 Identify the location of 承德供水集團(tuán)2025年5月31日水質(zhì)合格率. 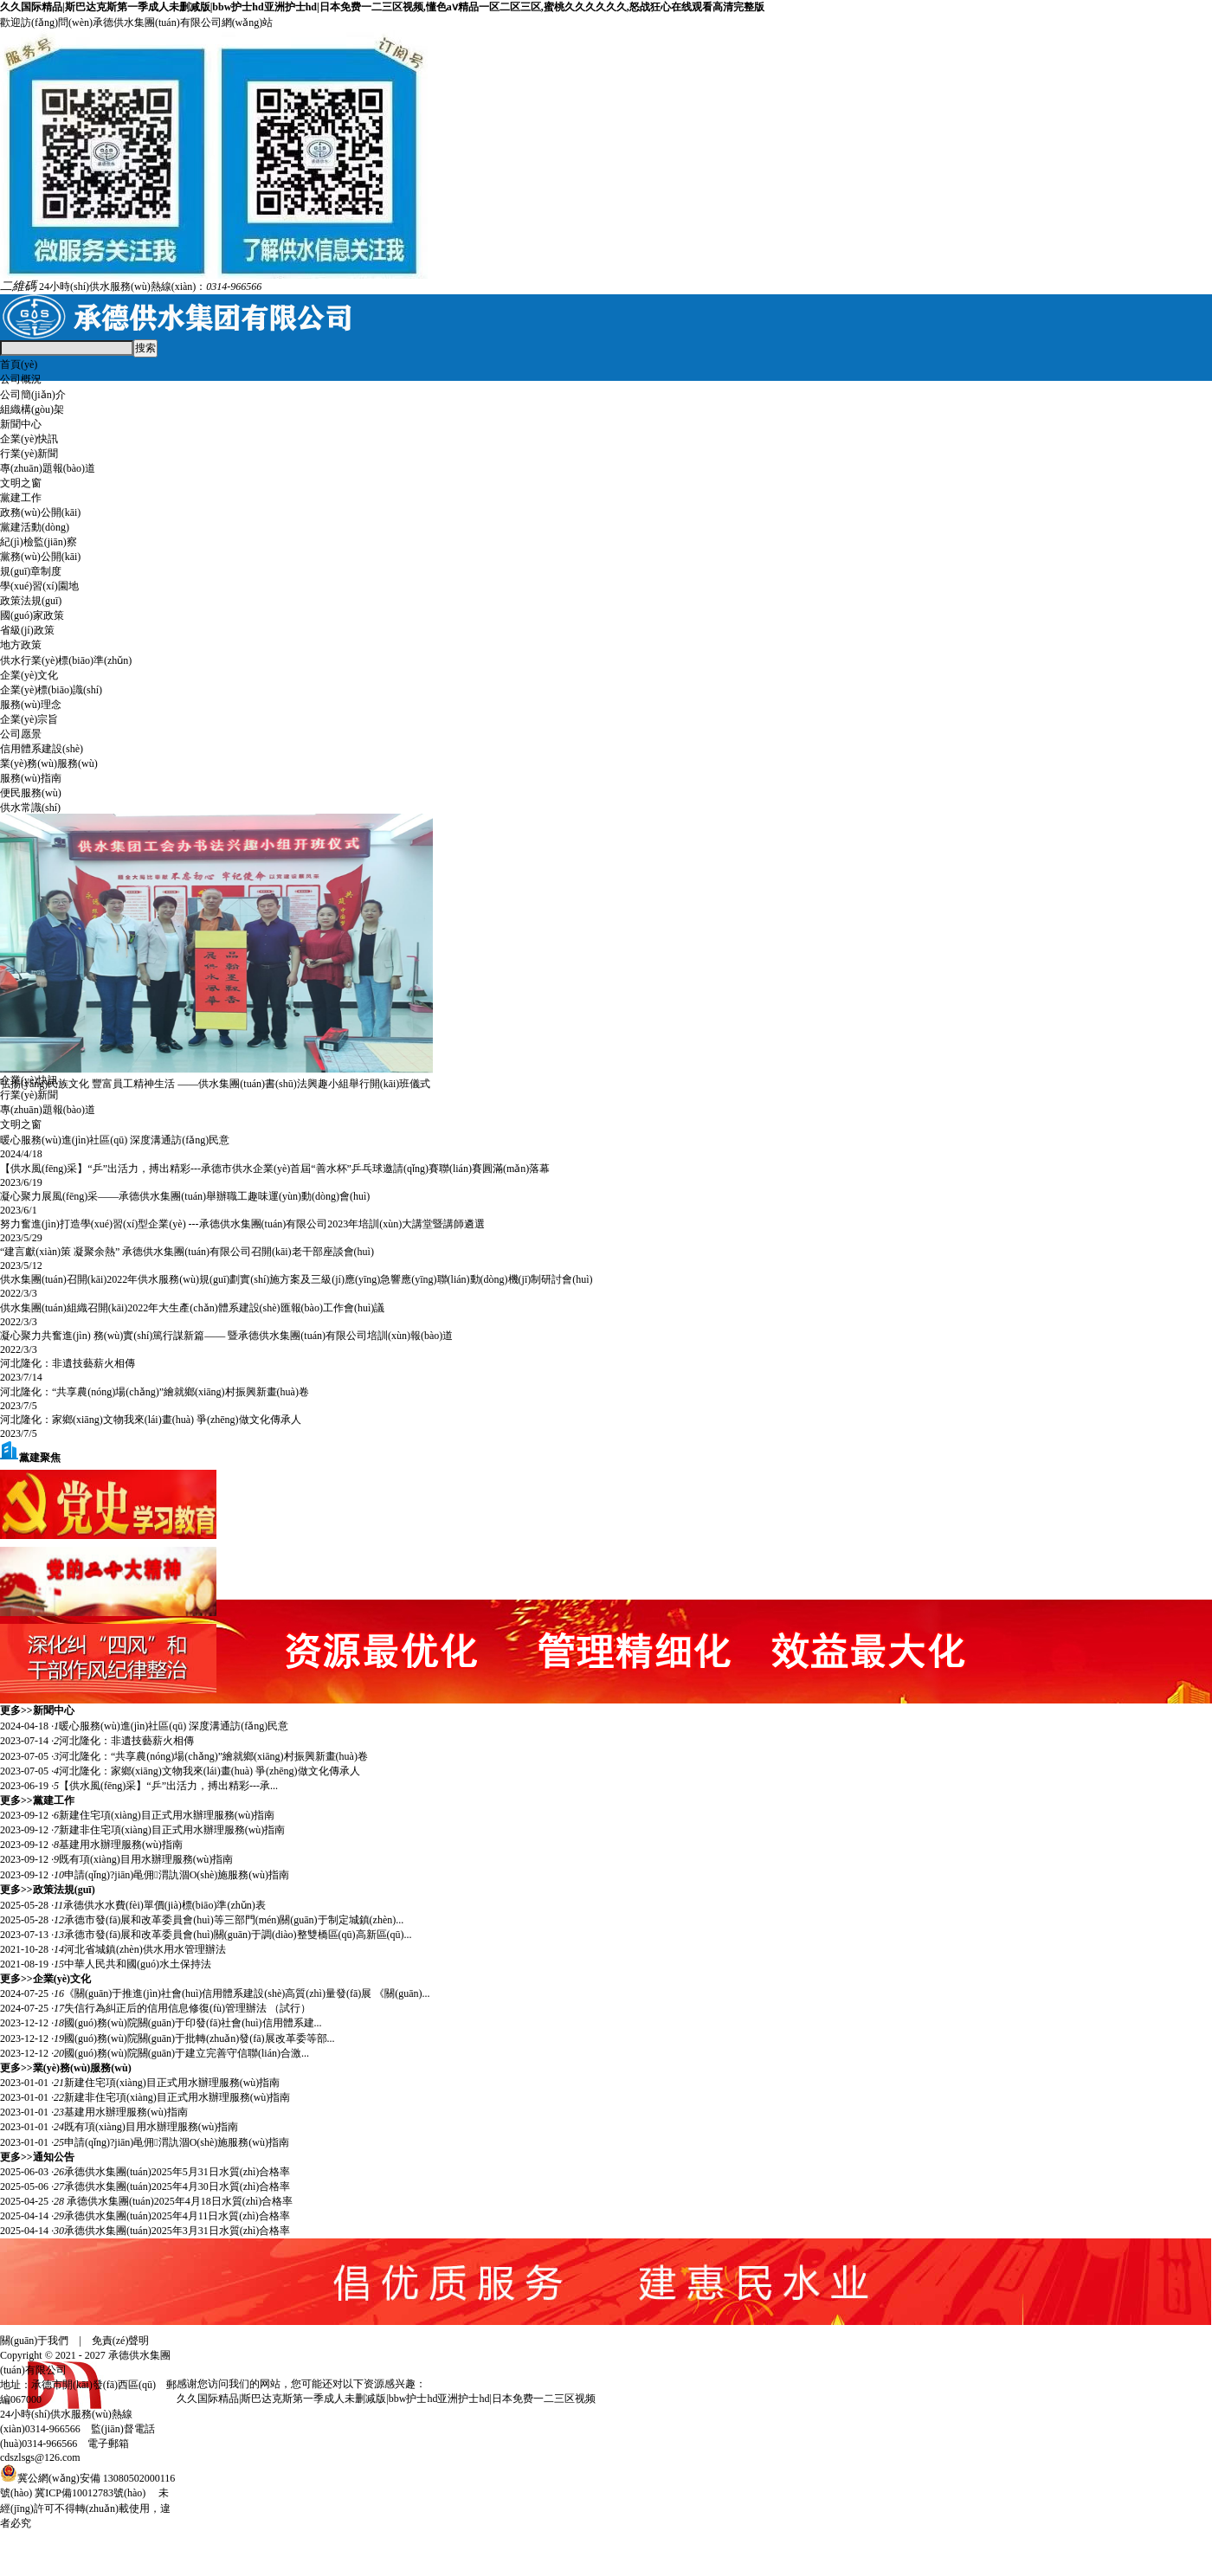
(177, 2172).